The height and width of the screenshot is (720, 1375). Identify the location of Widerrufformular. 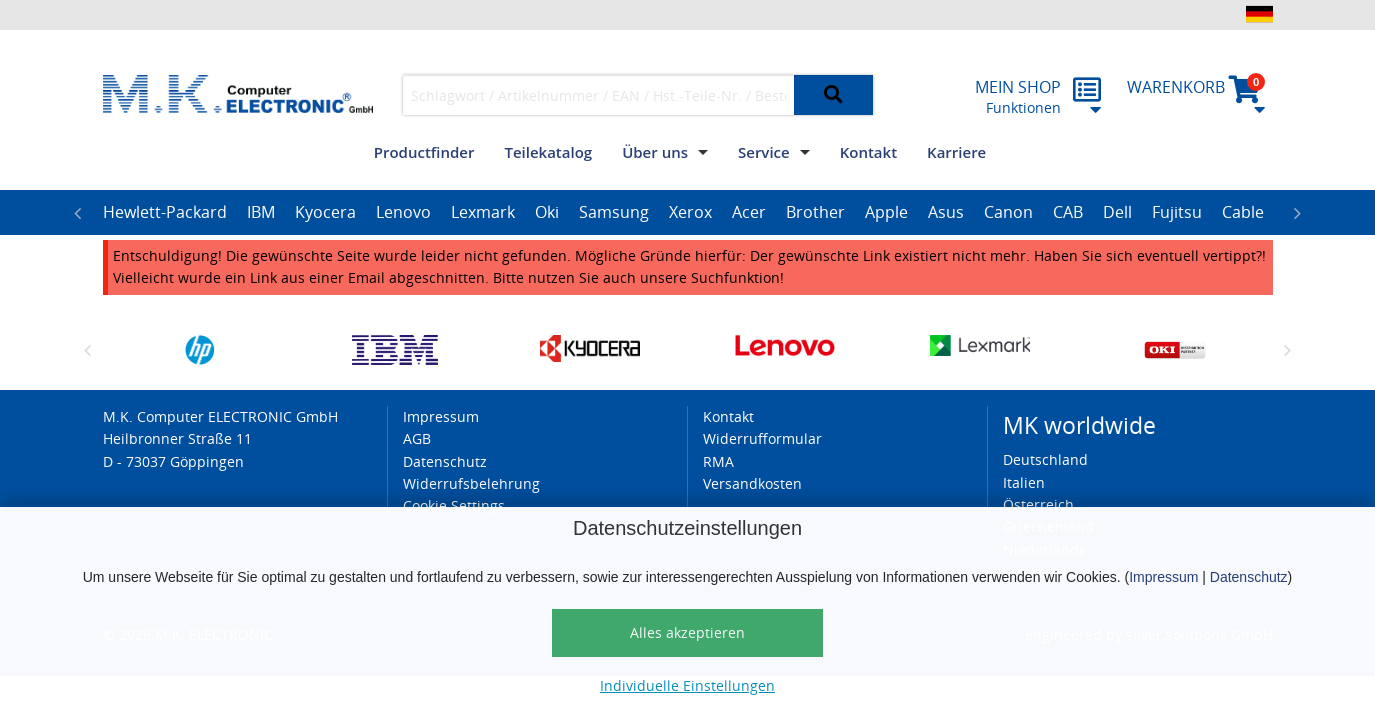
(762, 438).